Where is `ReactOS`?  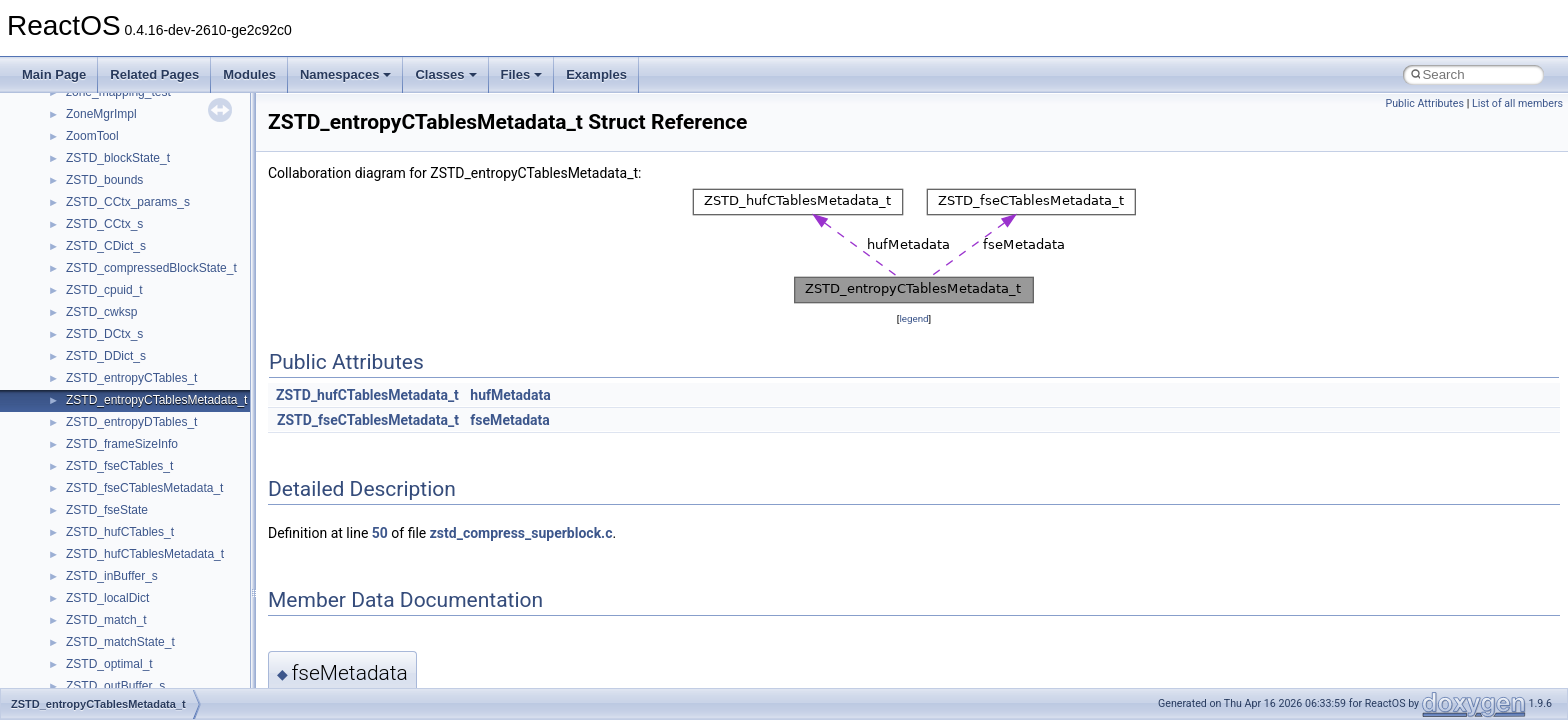
ReactOS is located at coordinates (42, 109).